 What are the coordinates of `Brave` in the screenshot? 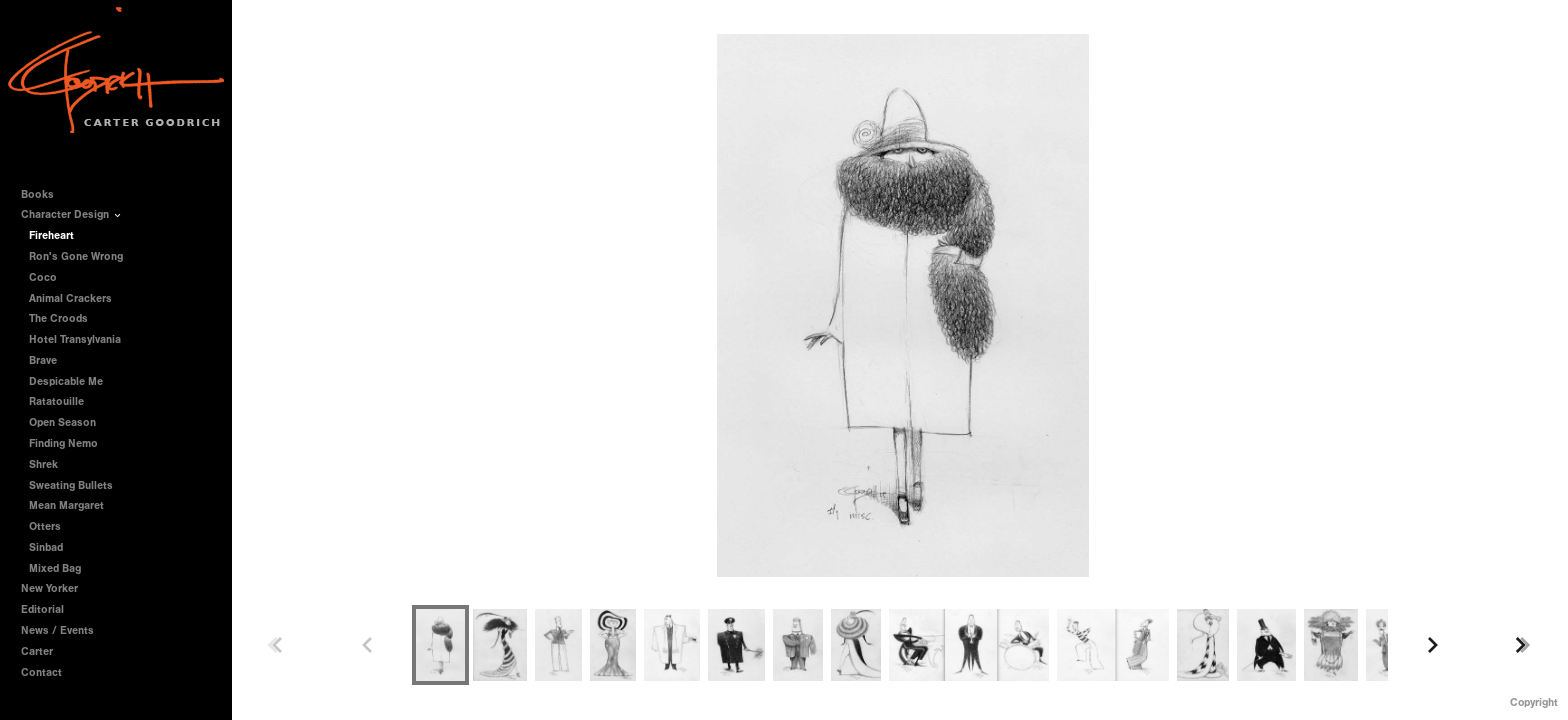 It's located at (43, 360).